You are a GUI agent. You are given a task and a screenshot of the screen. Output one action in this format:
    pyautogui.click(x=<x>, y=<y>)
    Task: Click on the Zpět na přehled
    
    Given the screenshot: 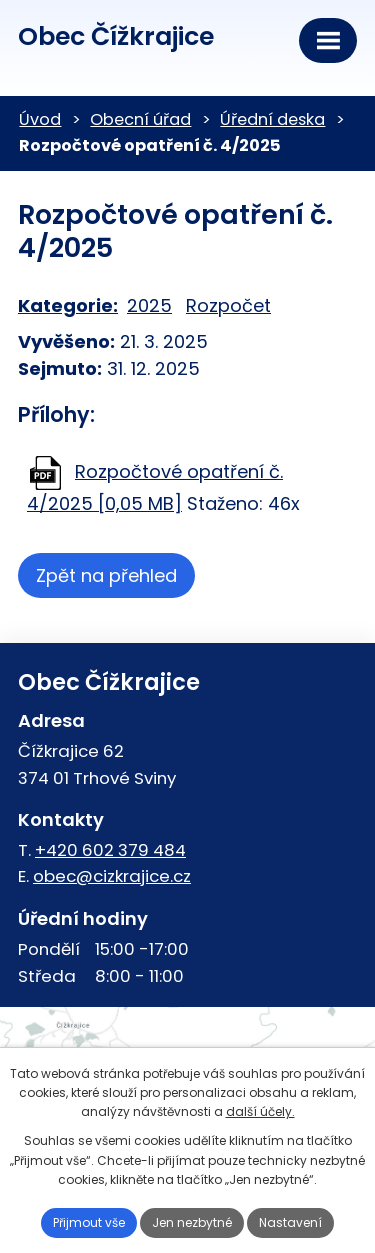 What is the action you would take?
    pyautogui.click(x=106, y=575)
    